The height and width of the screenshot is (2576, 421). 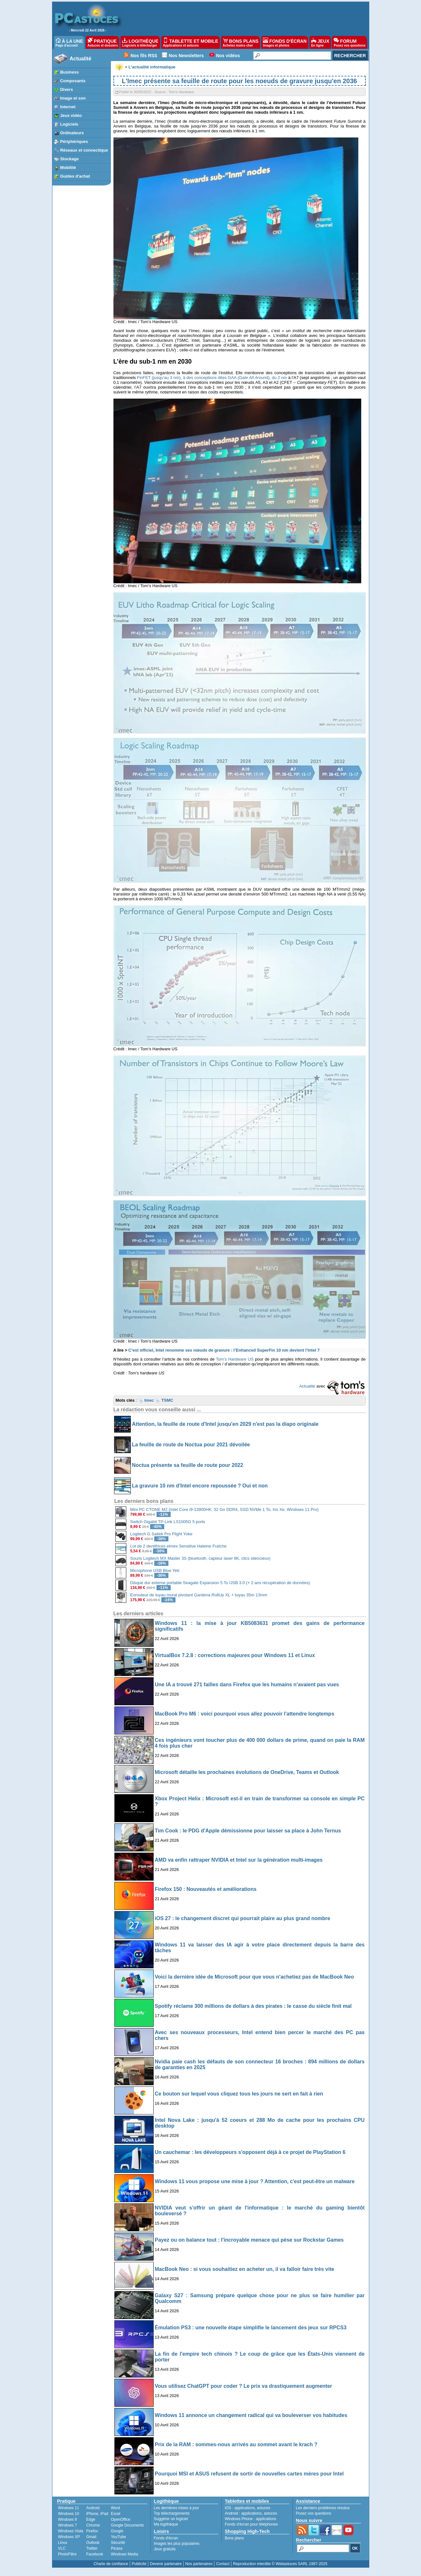 I want to click on Windows 8, so click(x=67, y=2519).